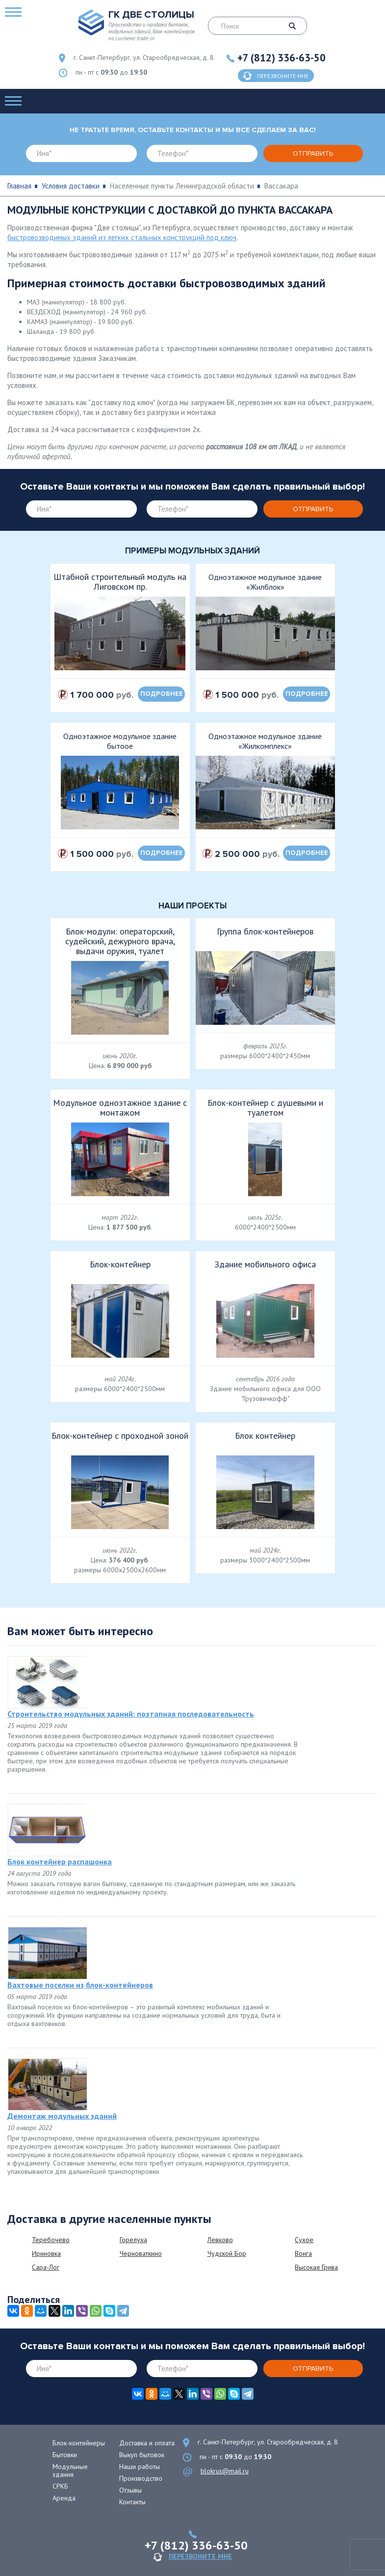  What do you see at coordinates (64, 2498) in the screenshot?
I see `Аренда` at bounding box center [64, 2498].